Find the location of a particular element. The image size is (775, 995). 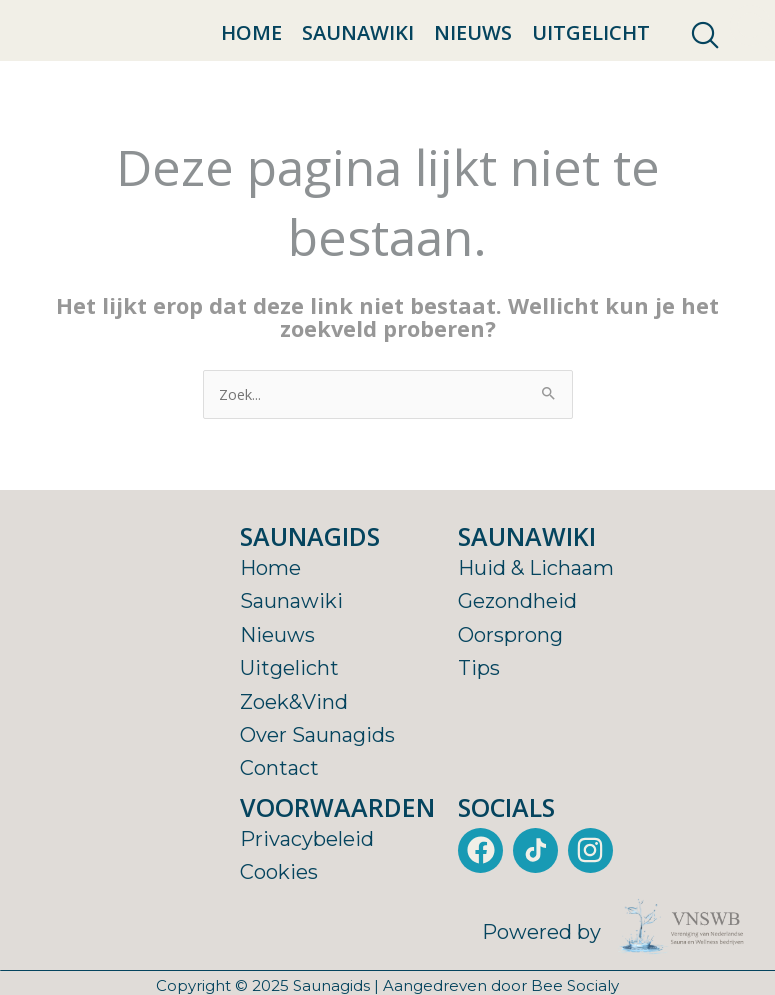

Saunawiki is located at coordinates (358, 57).